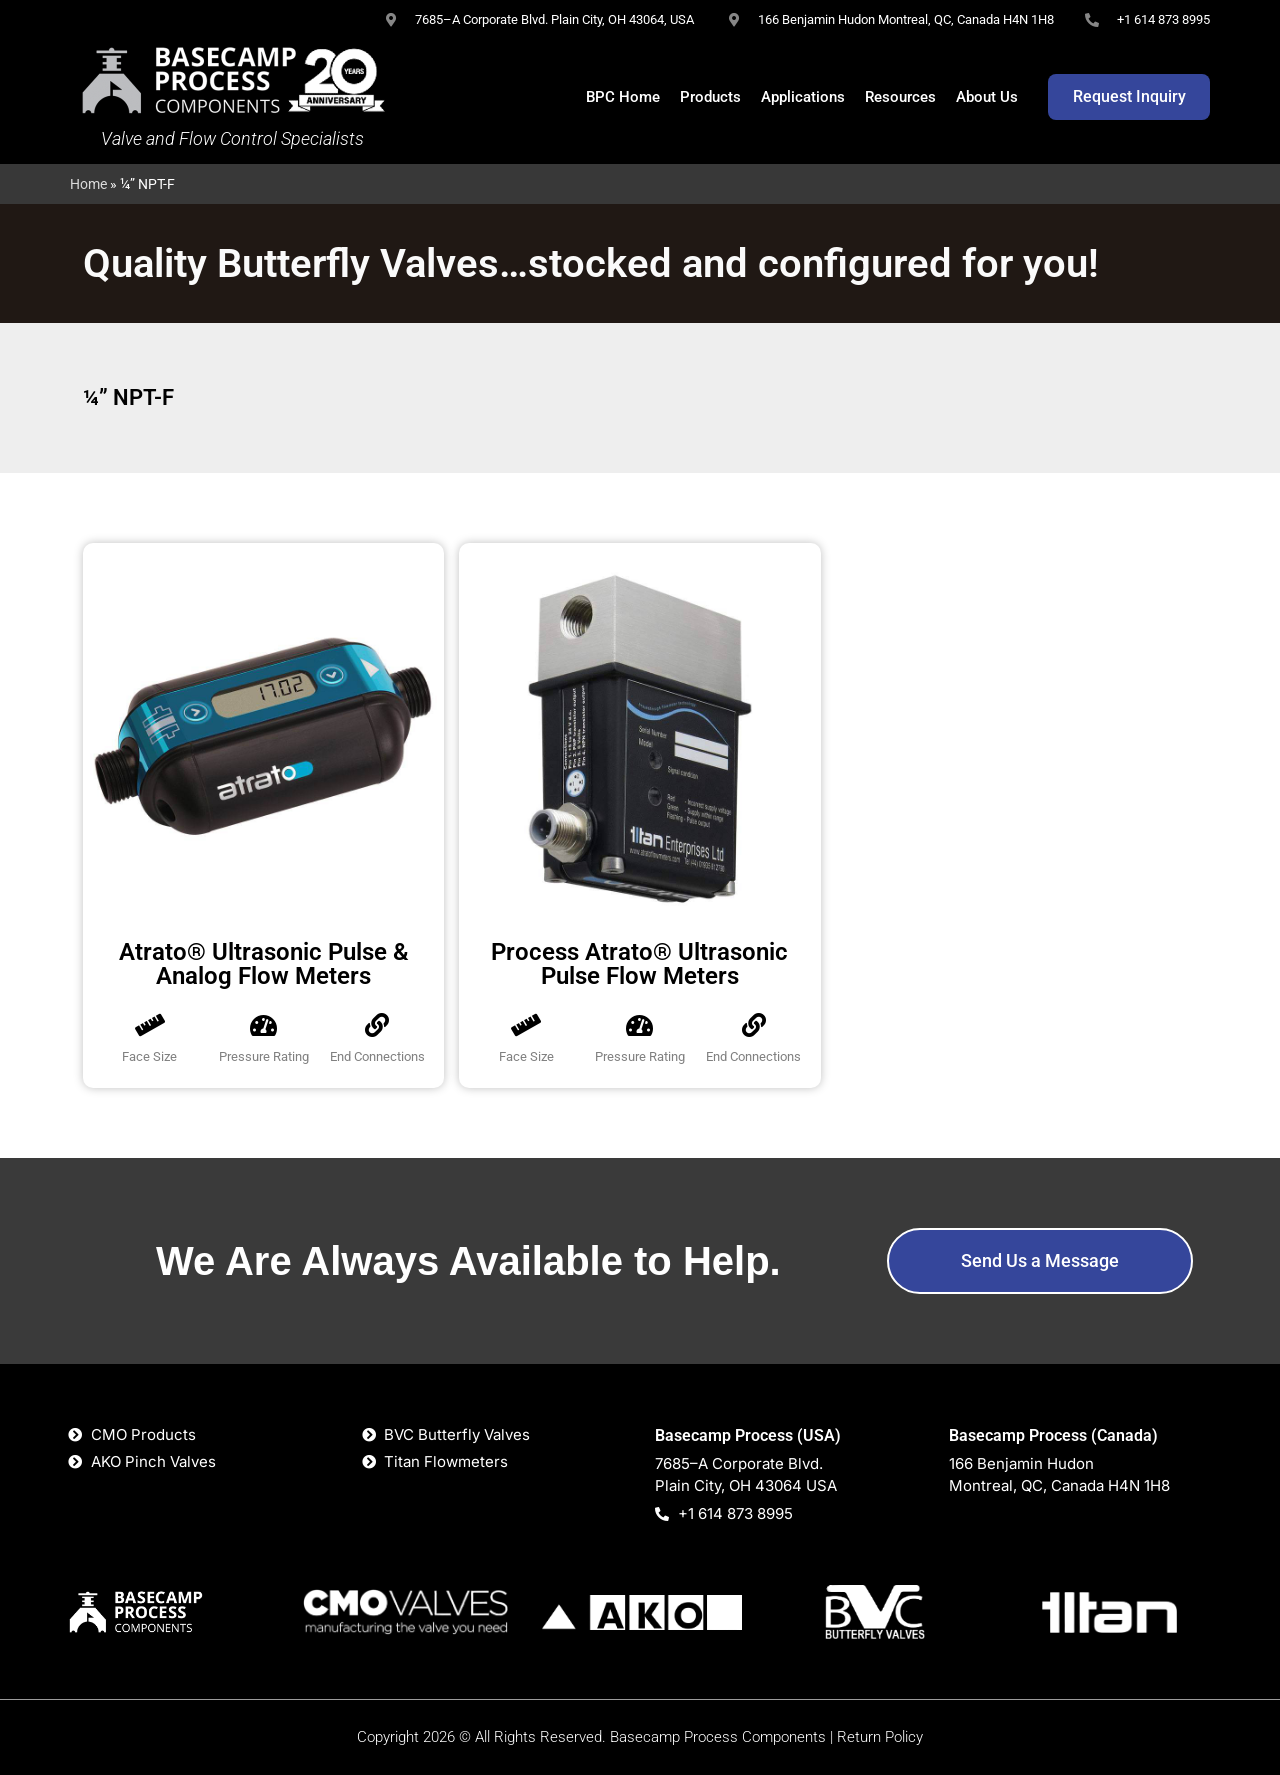 The image size is (1280, 1775). Describe the element at coordinates (710, 97) in the screenshot. I see `Products` at that location.